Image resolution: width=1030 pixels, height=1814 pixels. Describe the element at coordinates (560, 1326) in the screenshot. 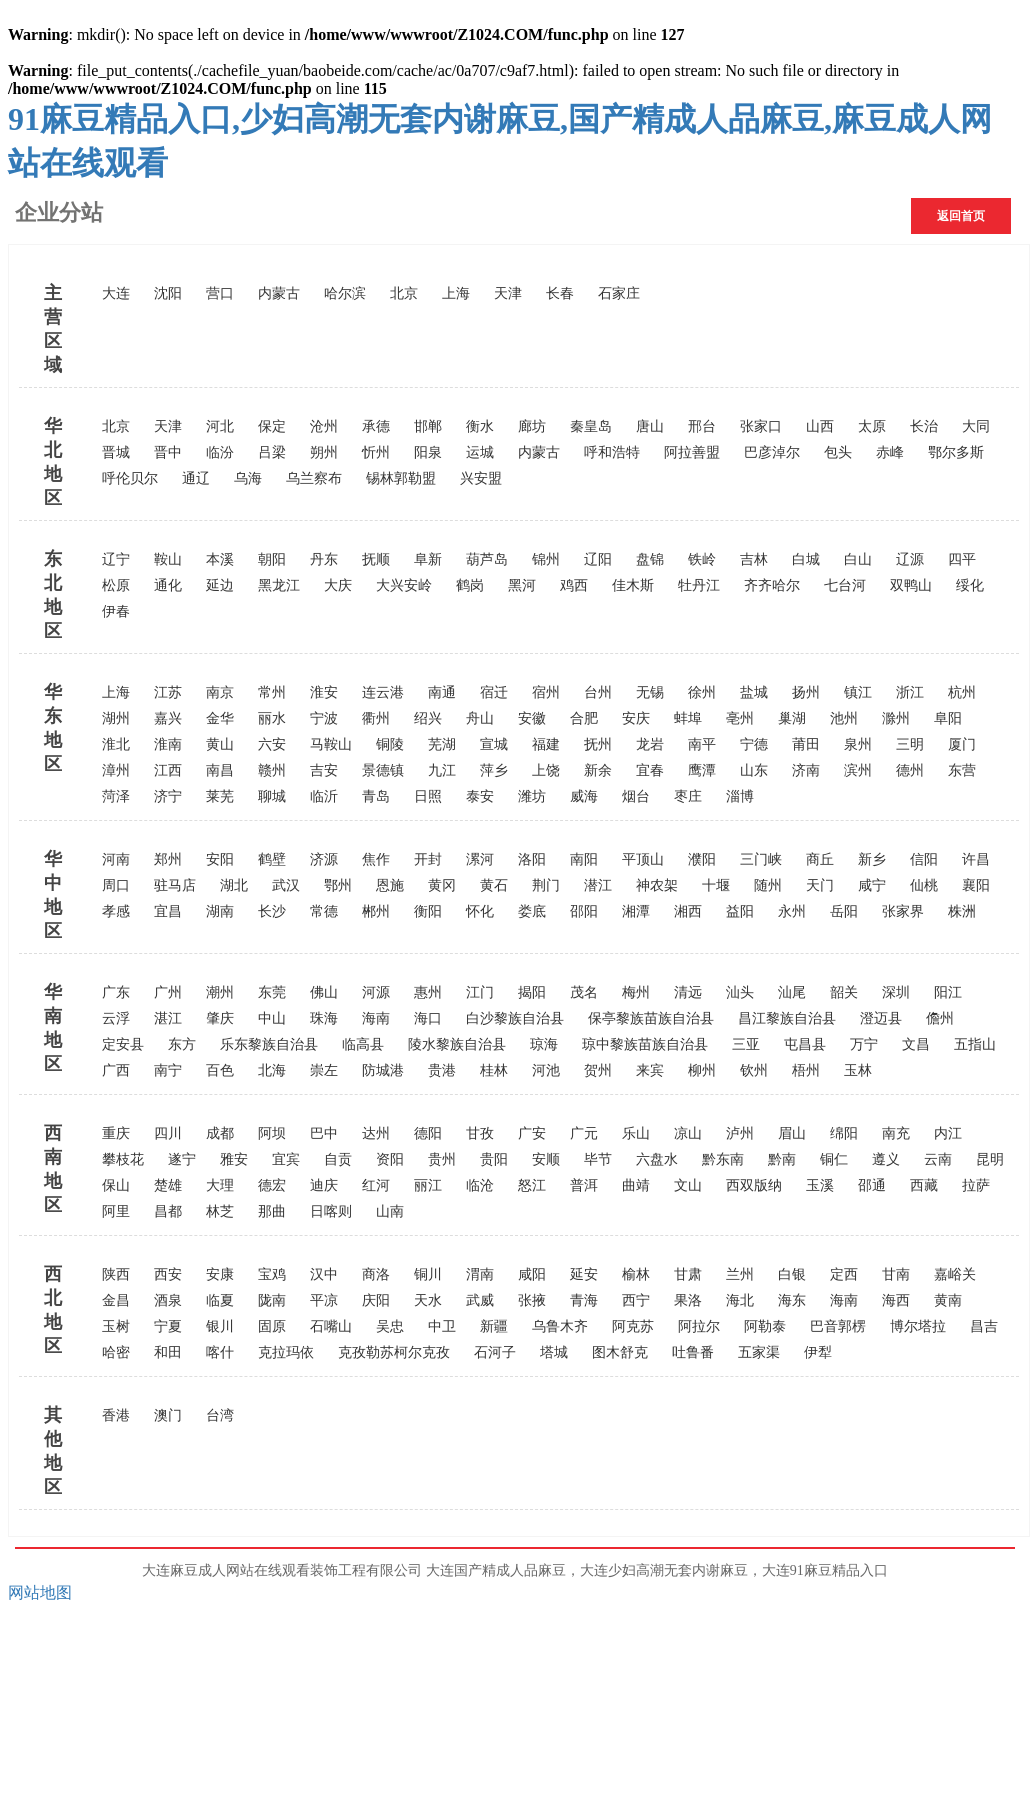

I see `乌鲁木齐` at that location.